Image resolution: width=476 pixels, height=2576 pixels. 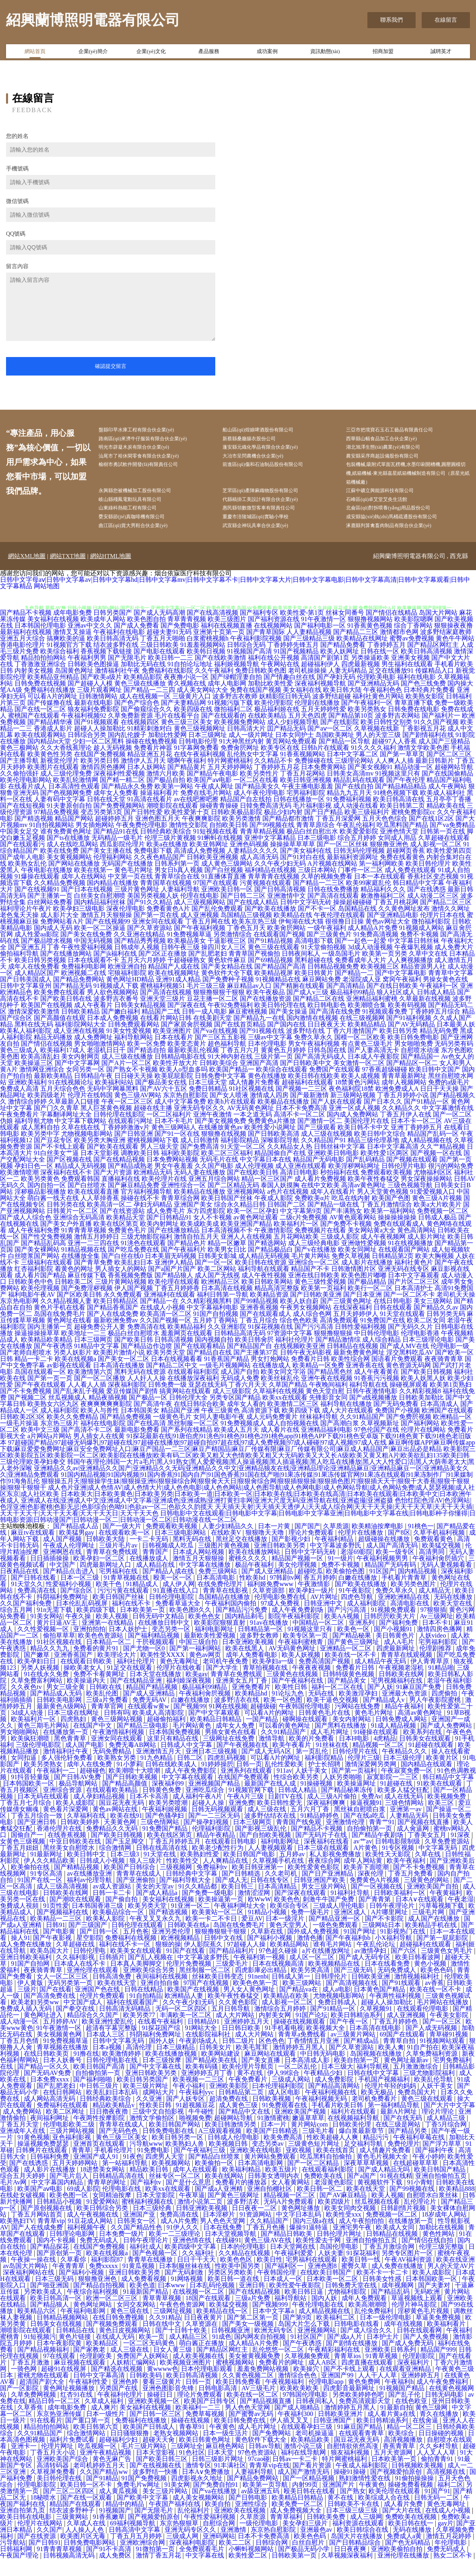 What do you see at coordinates (70, 1099) in the screenshot?
I see `91在线视频论坛` at bounding box center [70, 1099].